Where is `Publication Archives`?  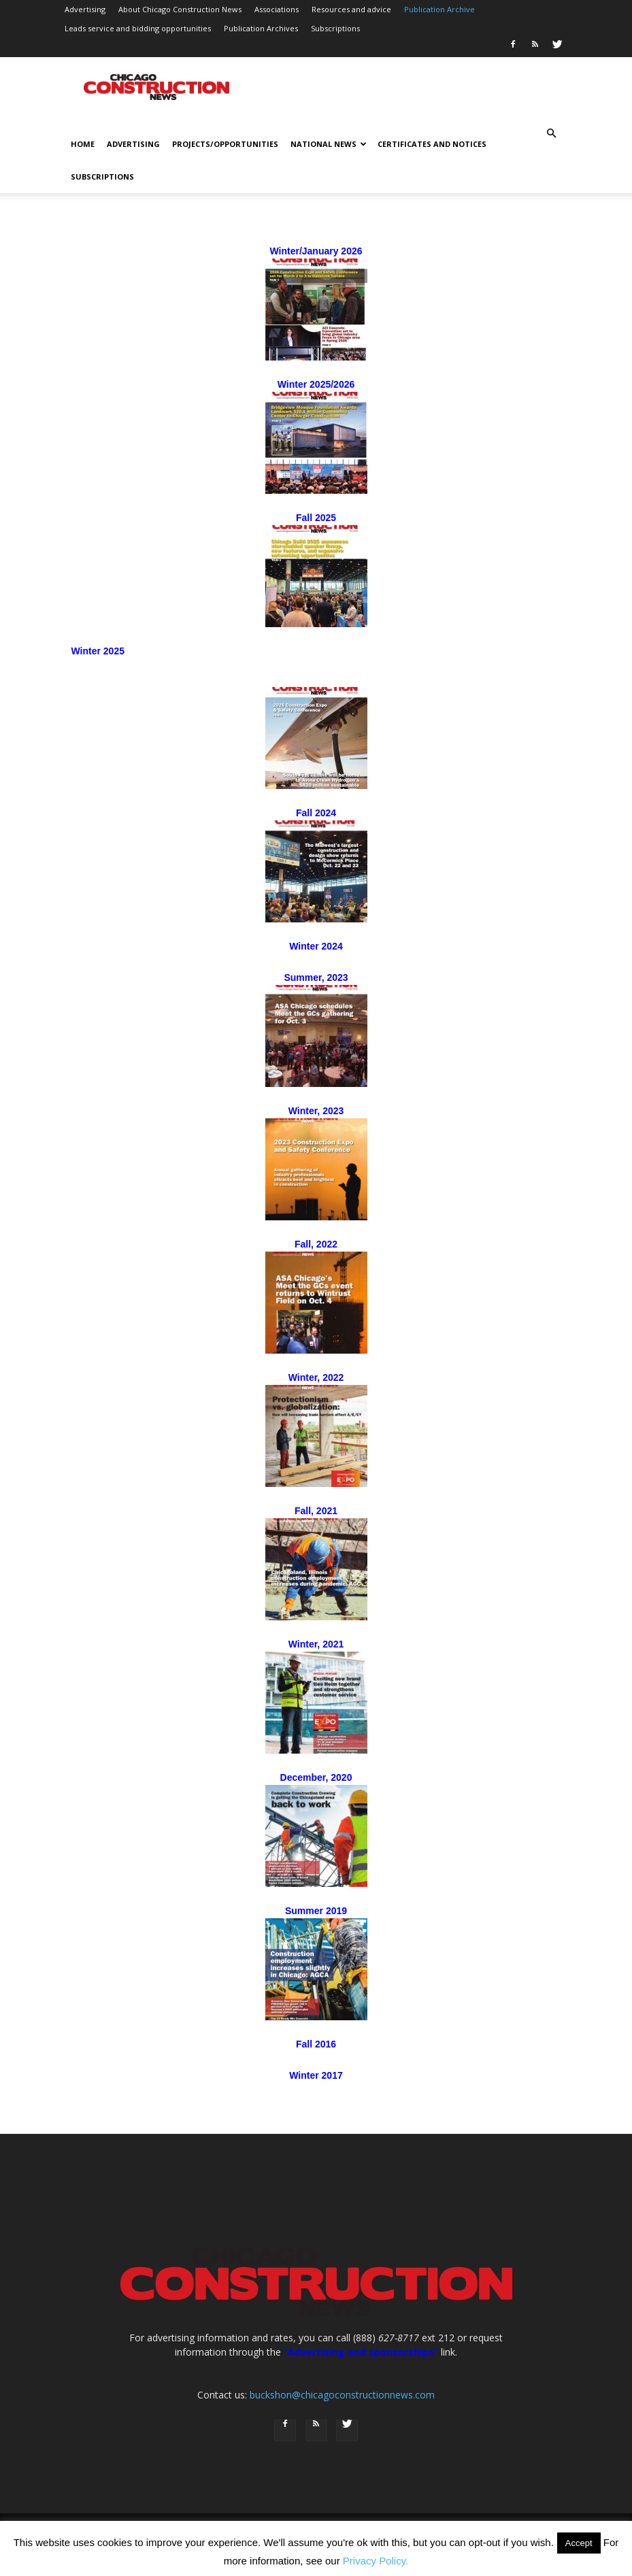 Publication Archives is located at coordinates (261, 28).